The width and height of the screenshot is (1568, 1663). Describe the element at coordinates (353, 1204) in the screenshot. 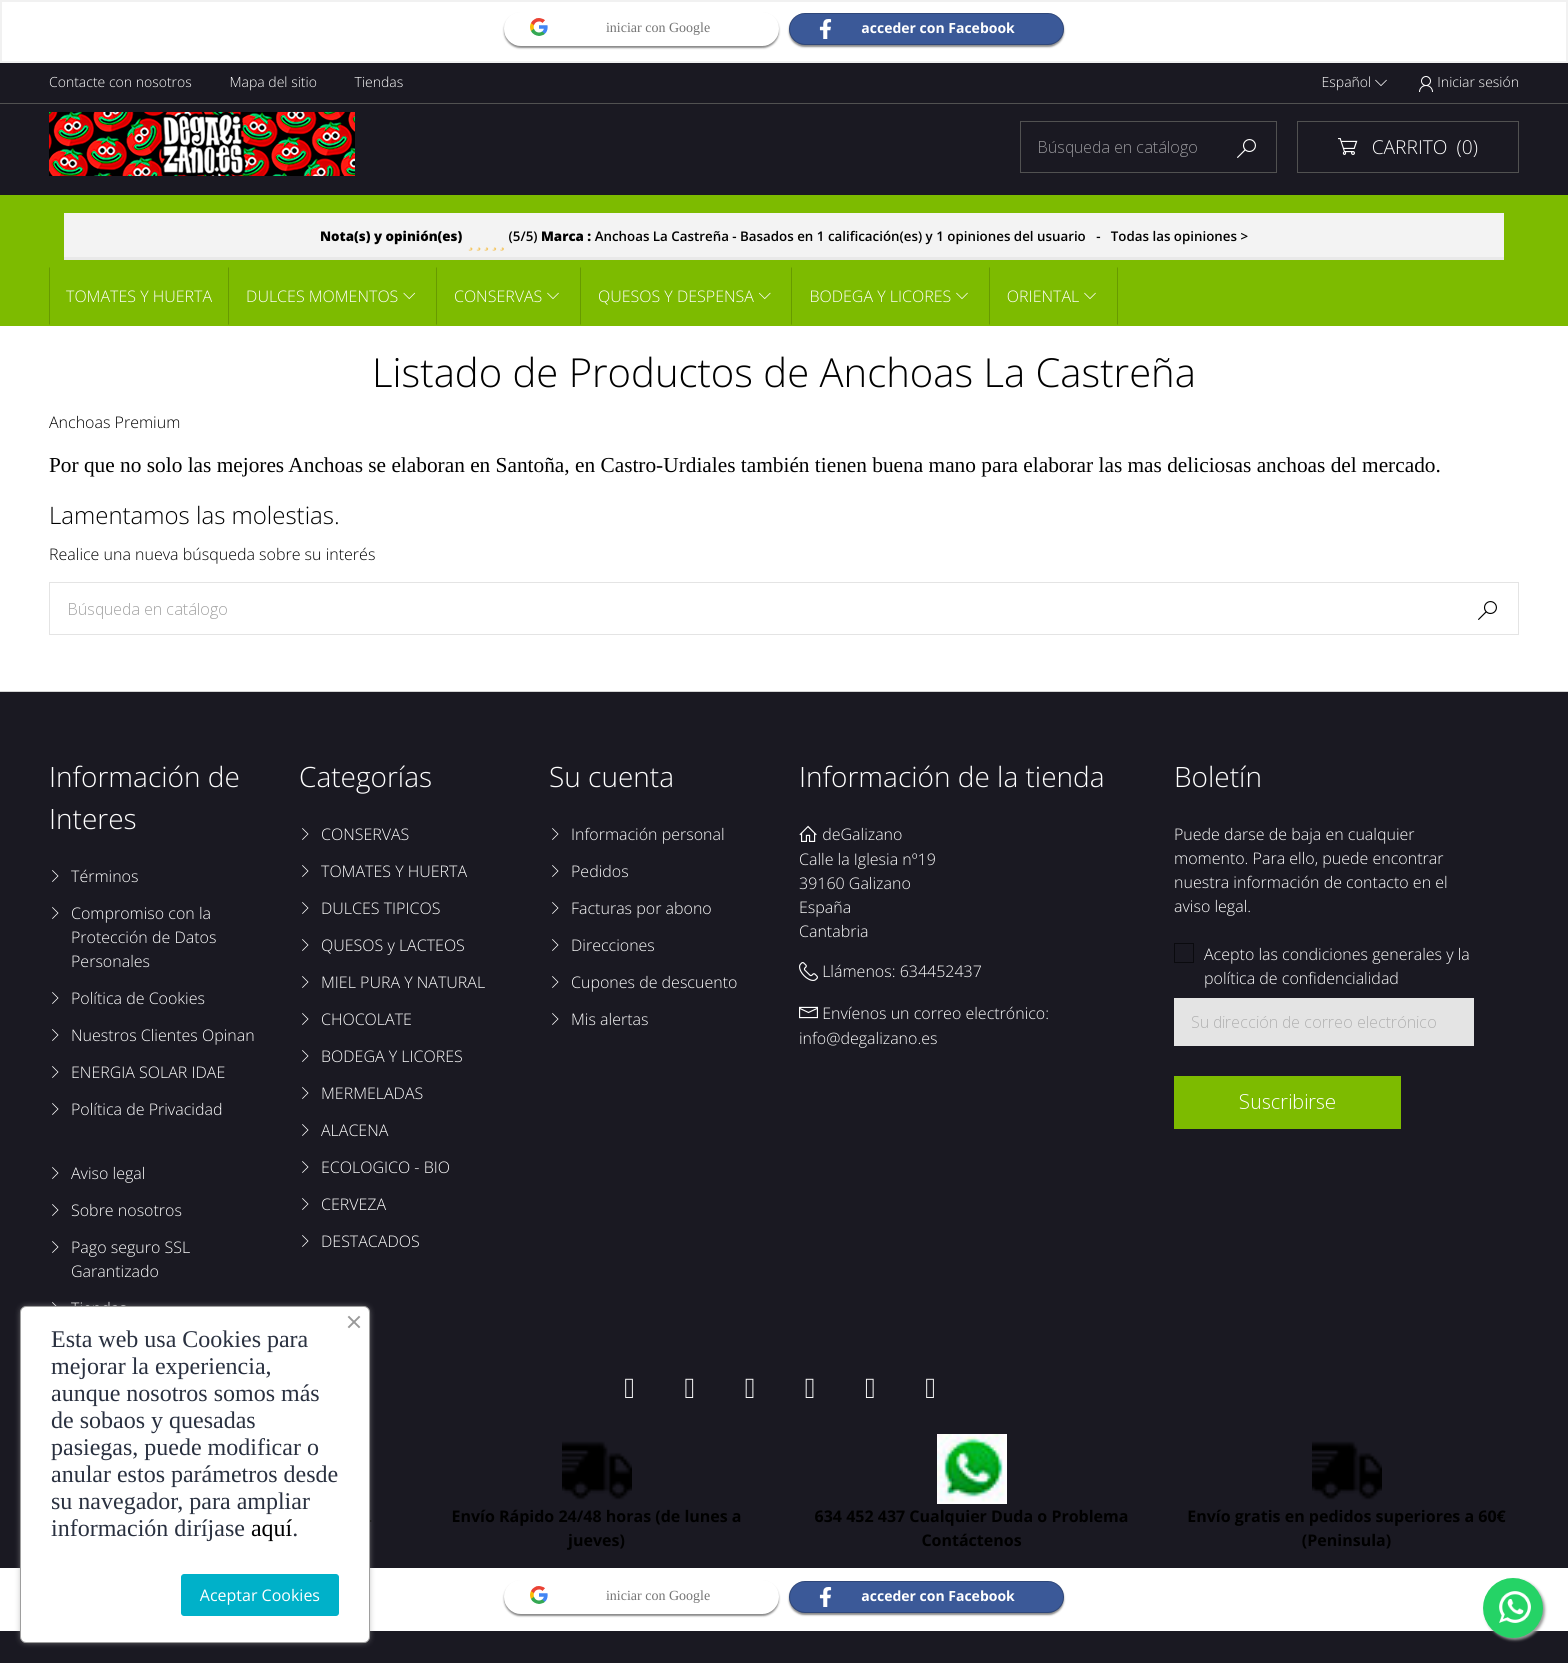

I see `CERVEZA` at that location.